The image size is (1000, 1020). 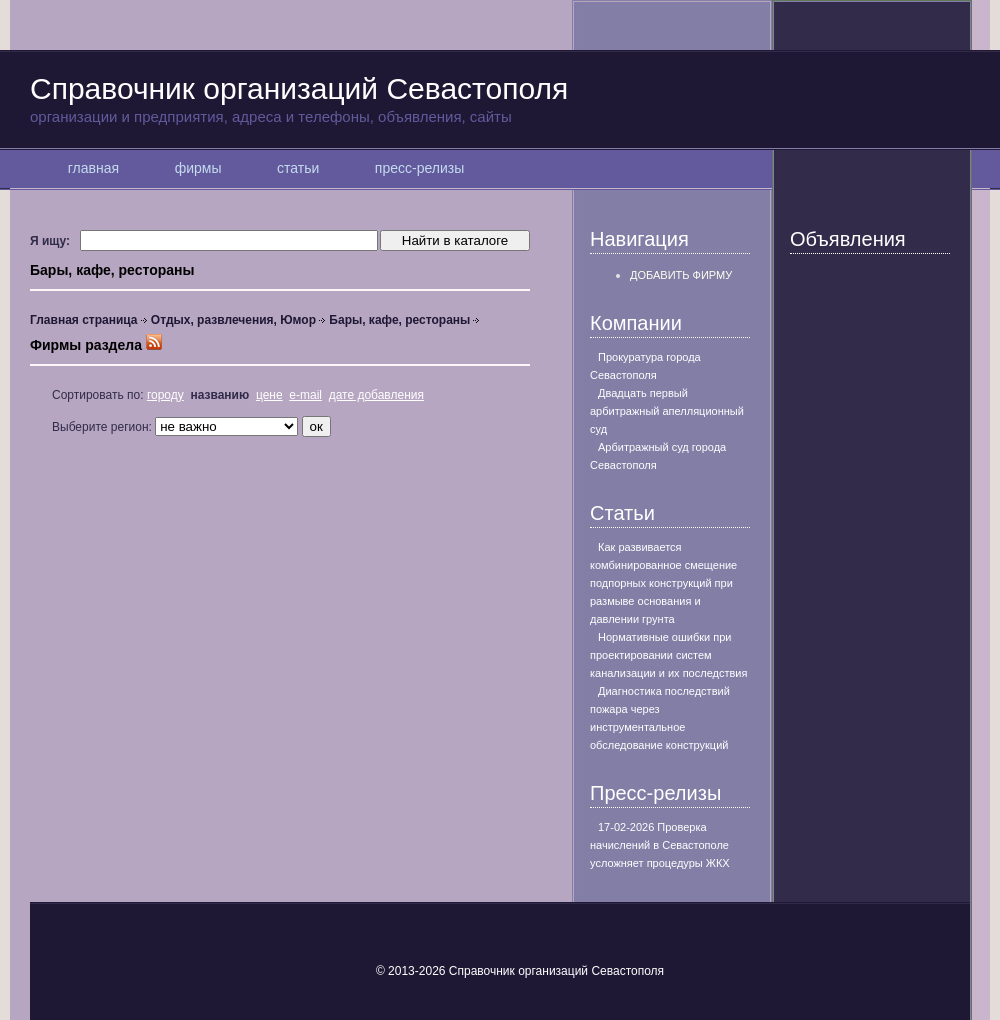 What do you see at coordinates (269, 395) in the screenshot?
I see `цене` at bounding box center [269, 395].